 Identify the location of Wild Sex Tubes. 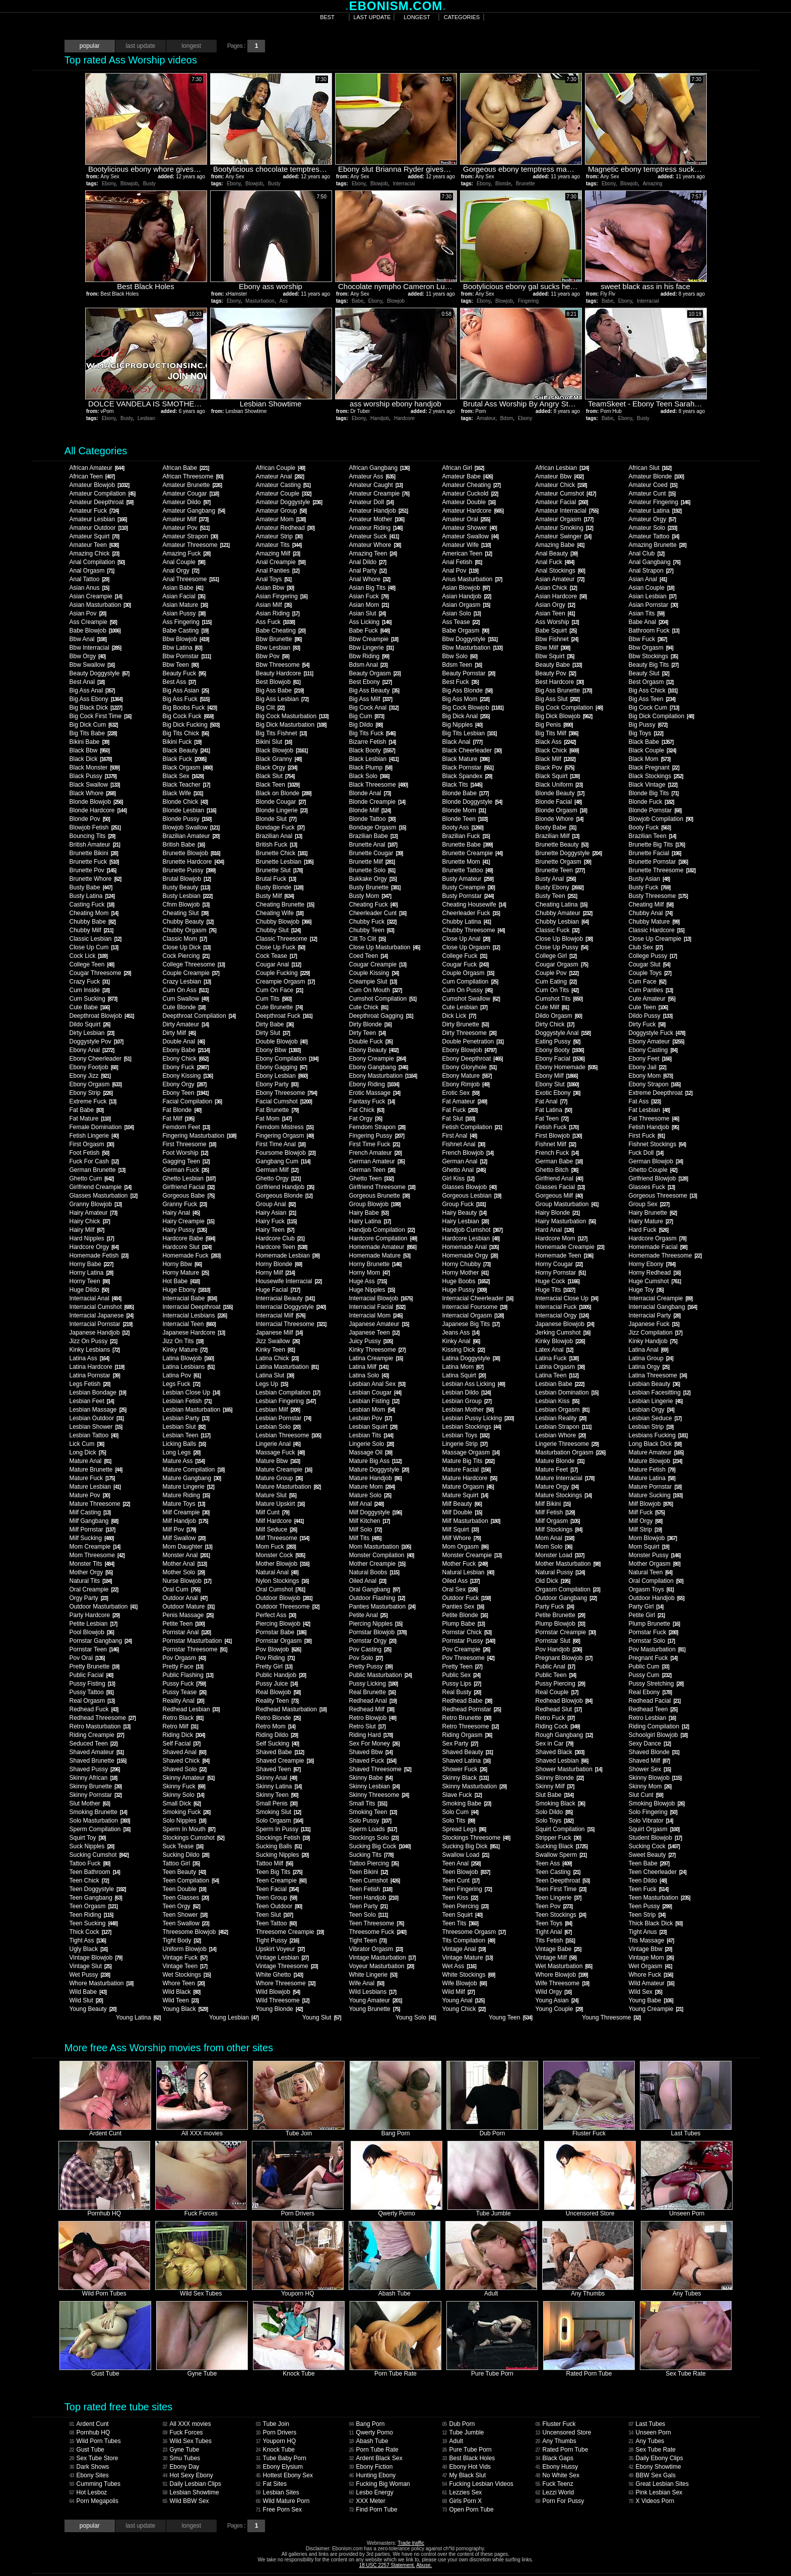
(187, 2441).